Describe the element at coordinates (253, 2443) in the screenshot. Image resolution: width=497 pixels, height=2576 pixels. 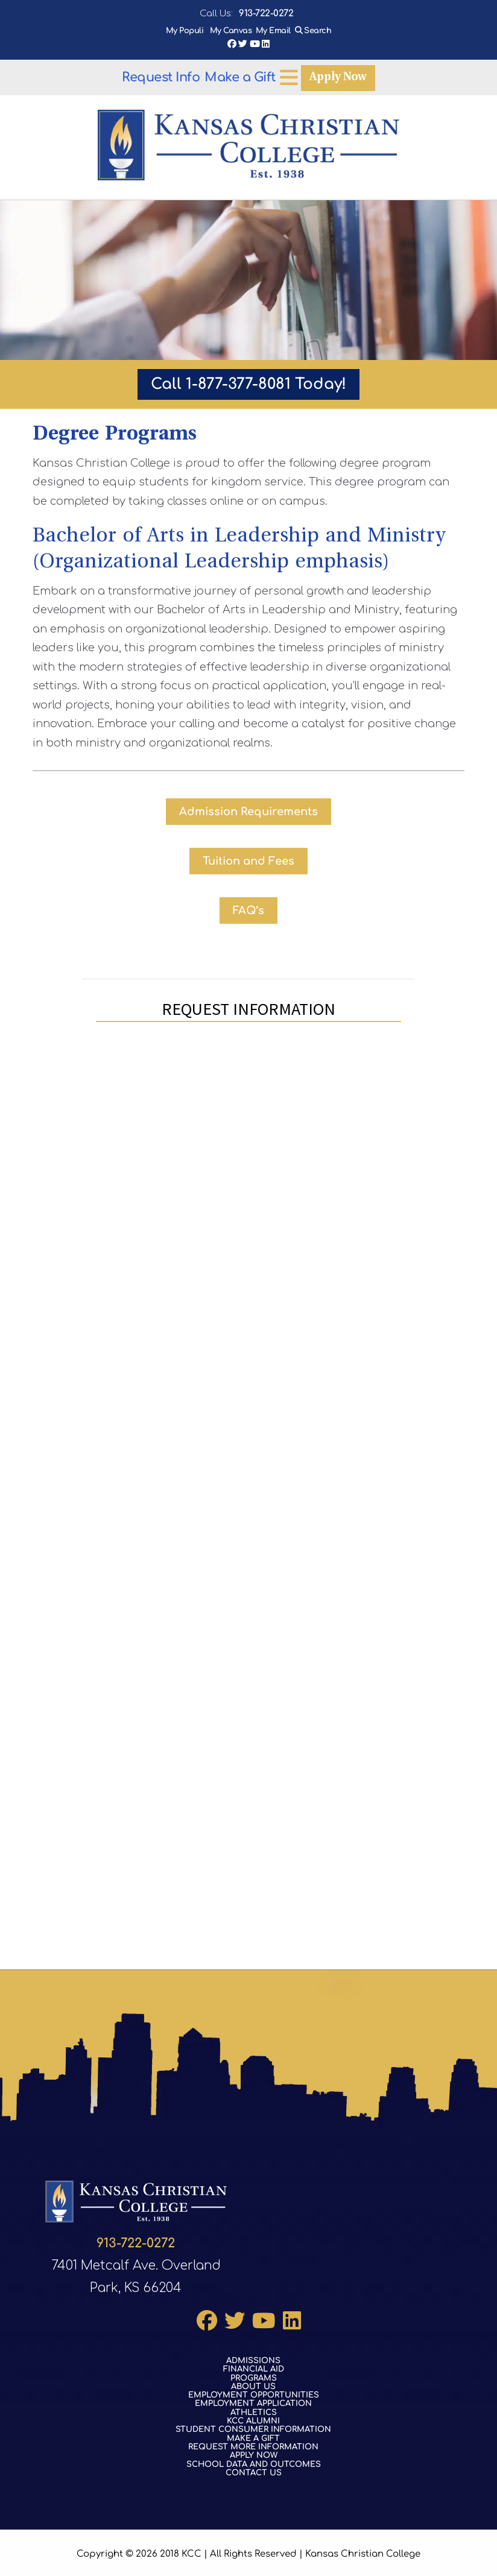
I see `Request More Information` at that location.